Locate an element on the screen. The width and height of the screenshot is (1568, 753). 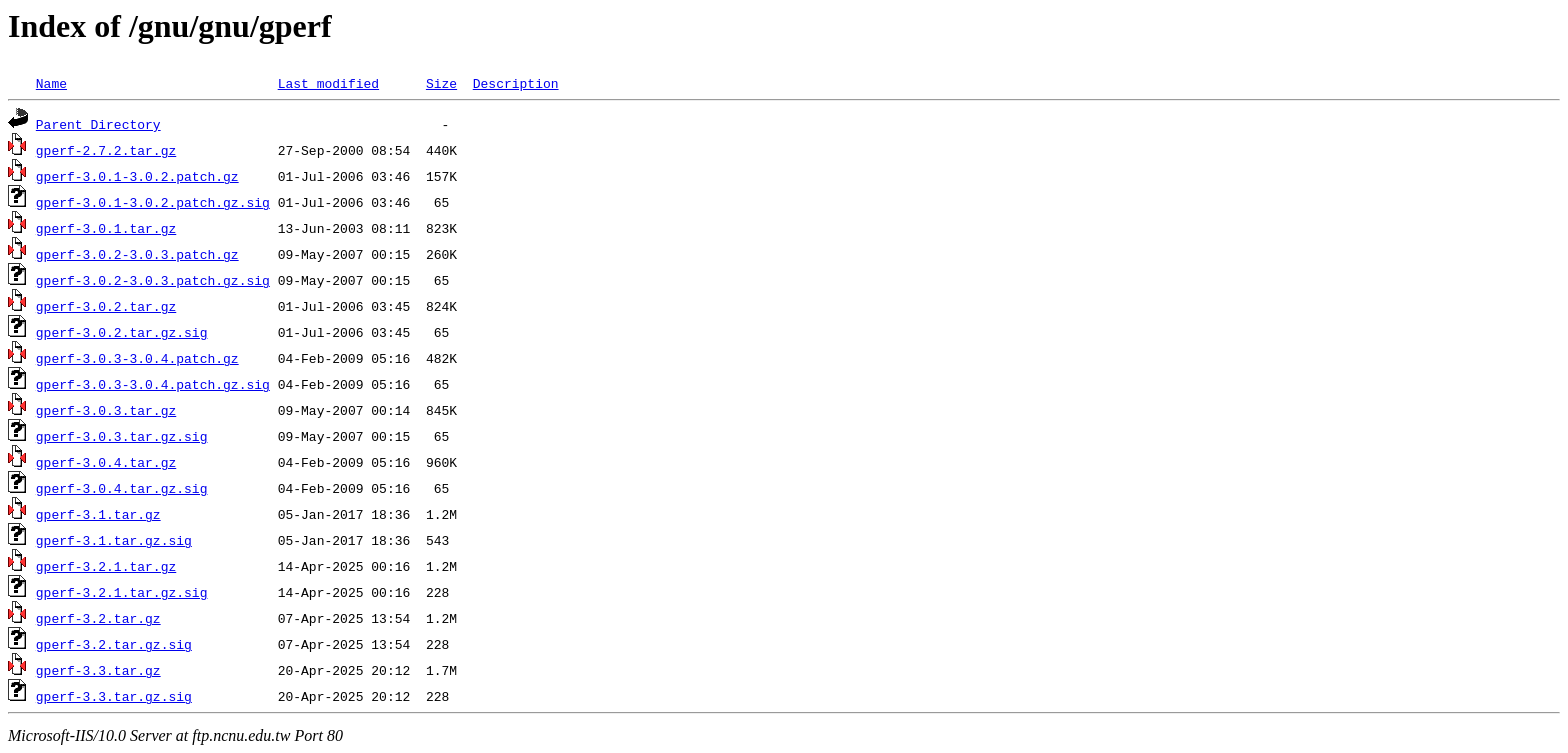
gperf-3.0.2-3.0.3.patch.gz.sig is located at coordinates (153, 280).